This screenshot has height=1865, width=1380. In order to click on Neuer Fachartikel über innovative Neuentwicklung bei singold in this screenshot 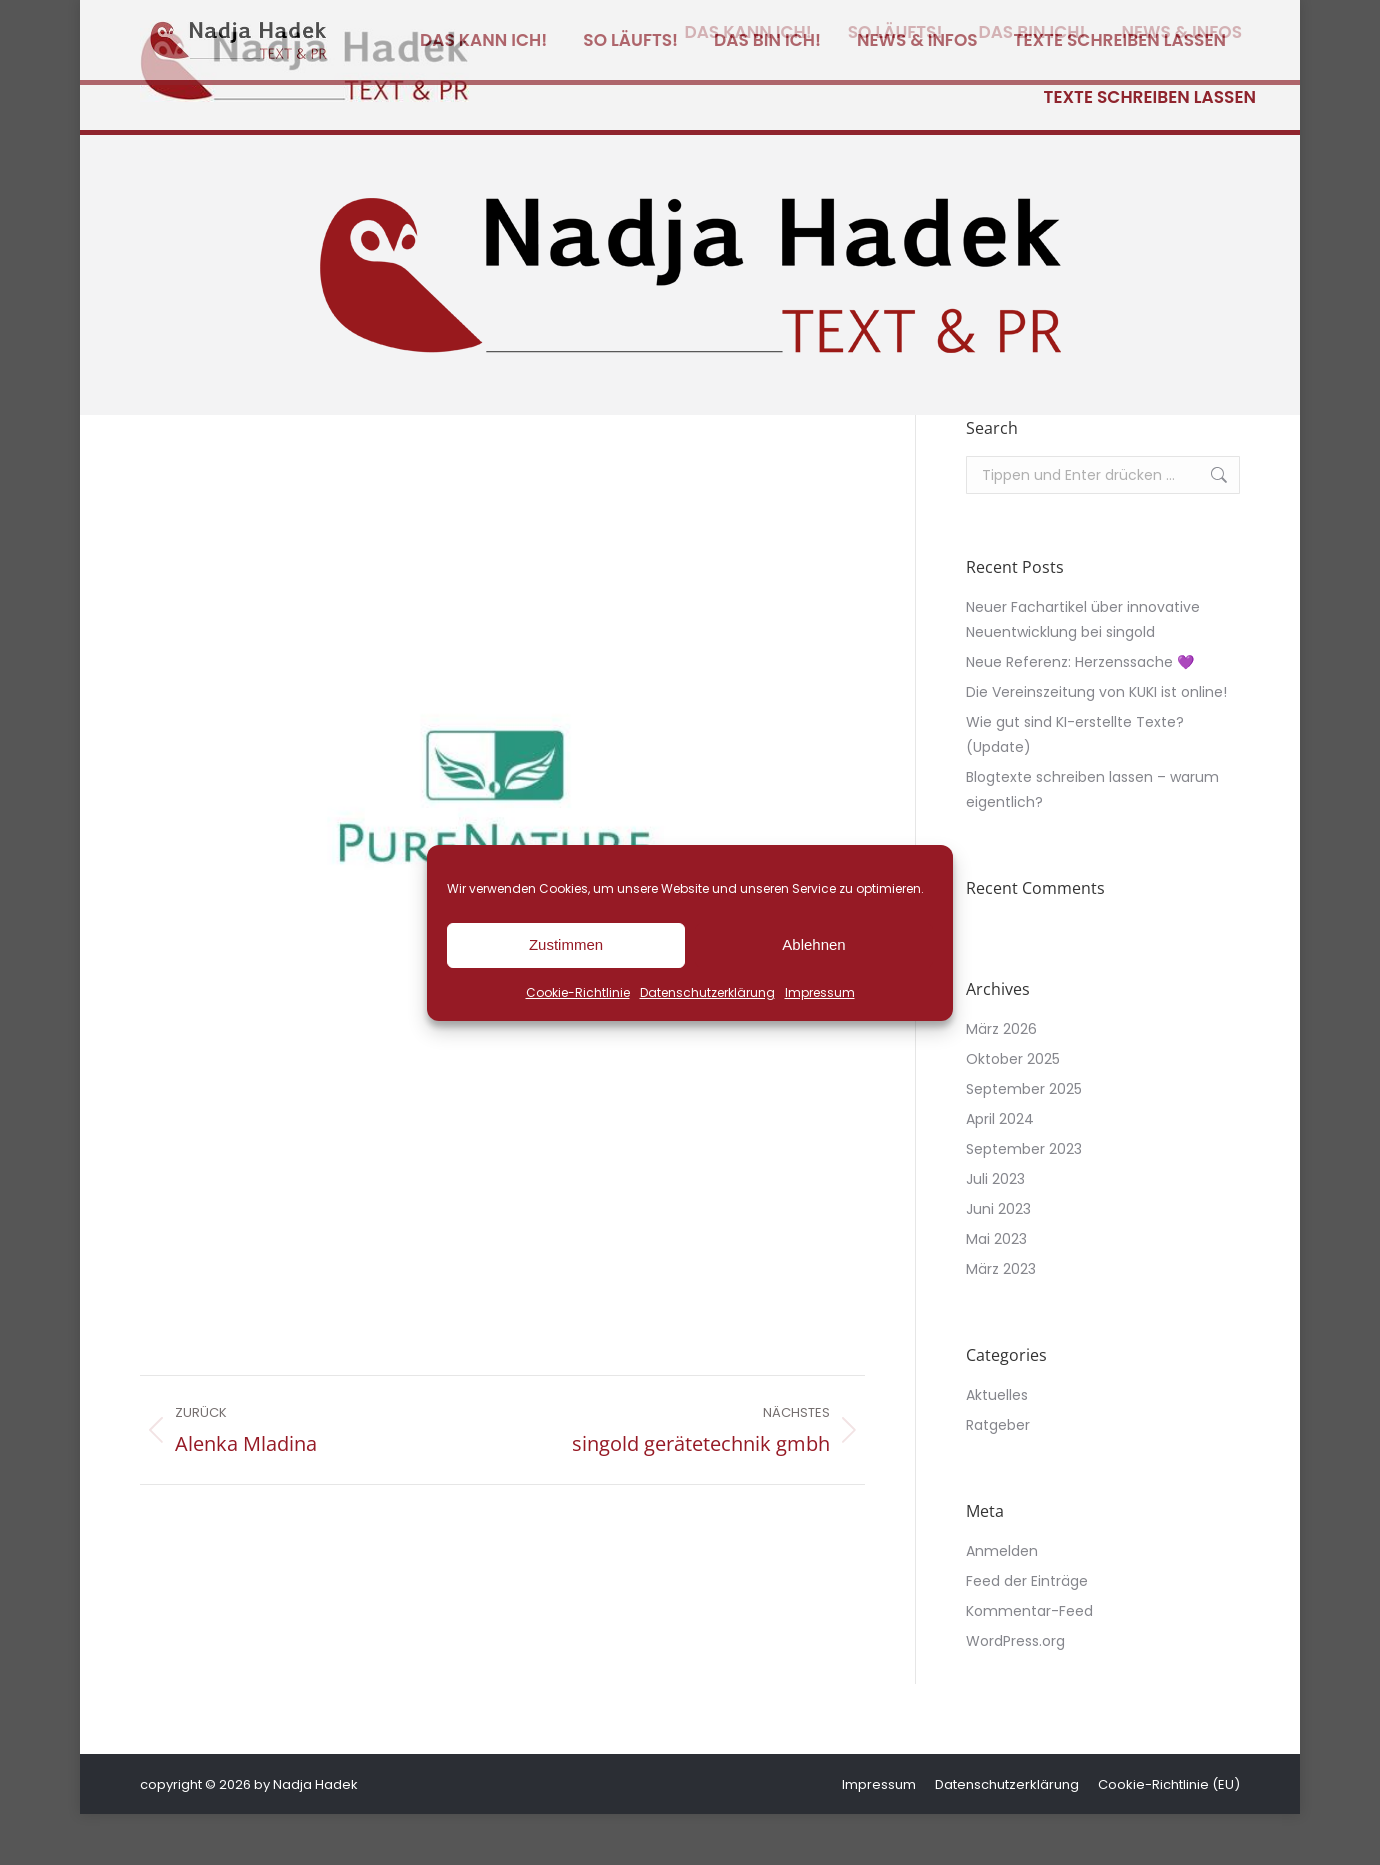, I will do `click(1083, 670)`.